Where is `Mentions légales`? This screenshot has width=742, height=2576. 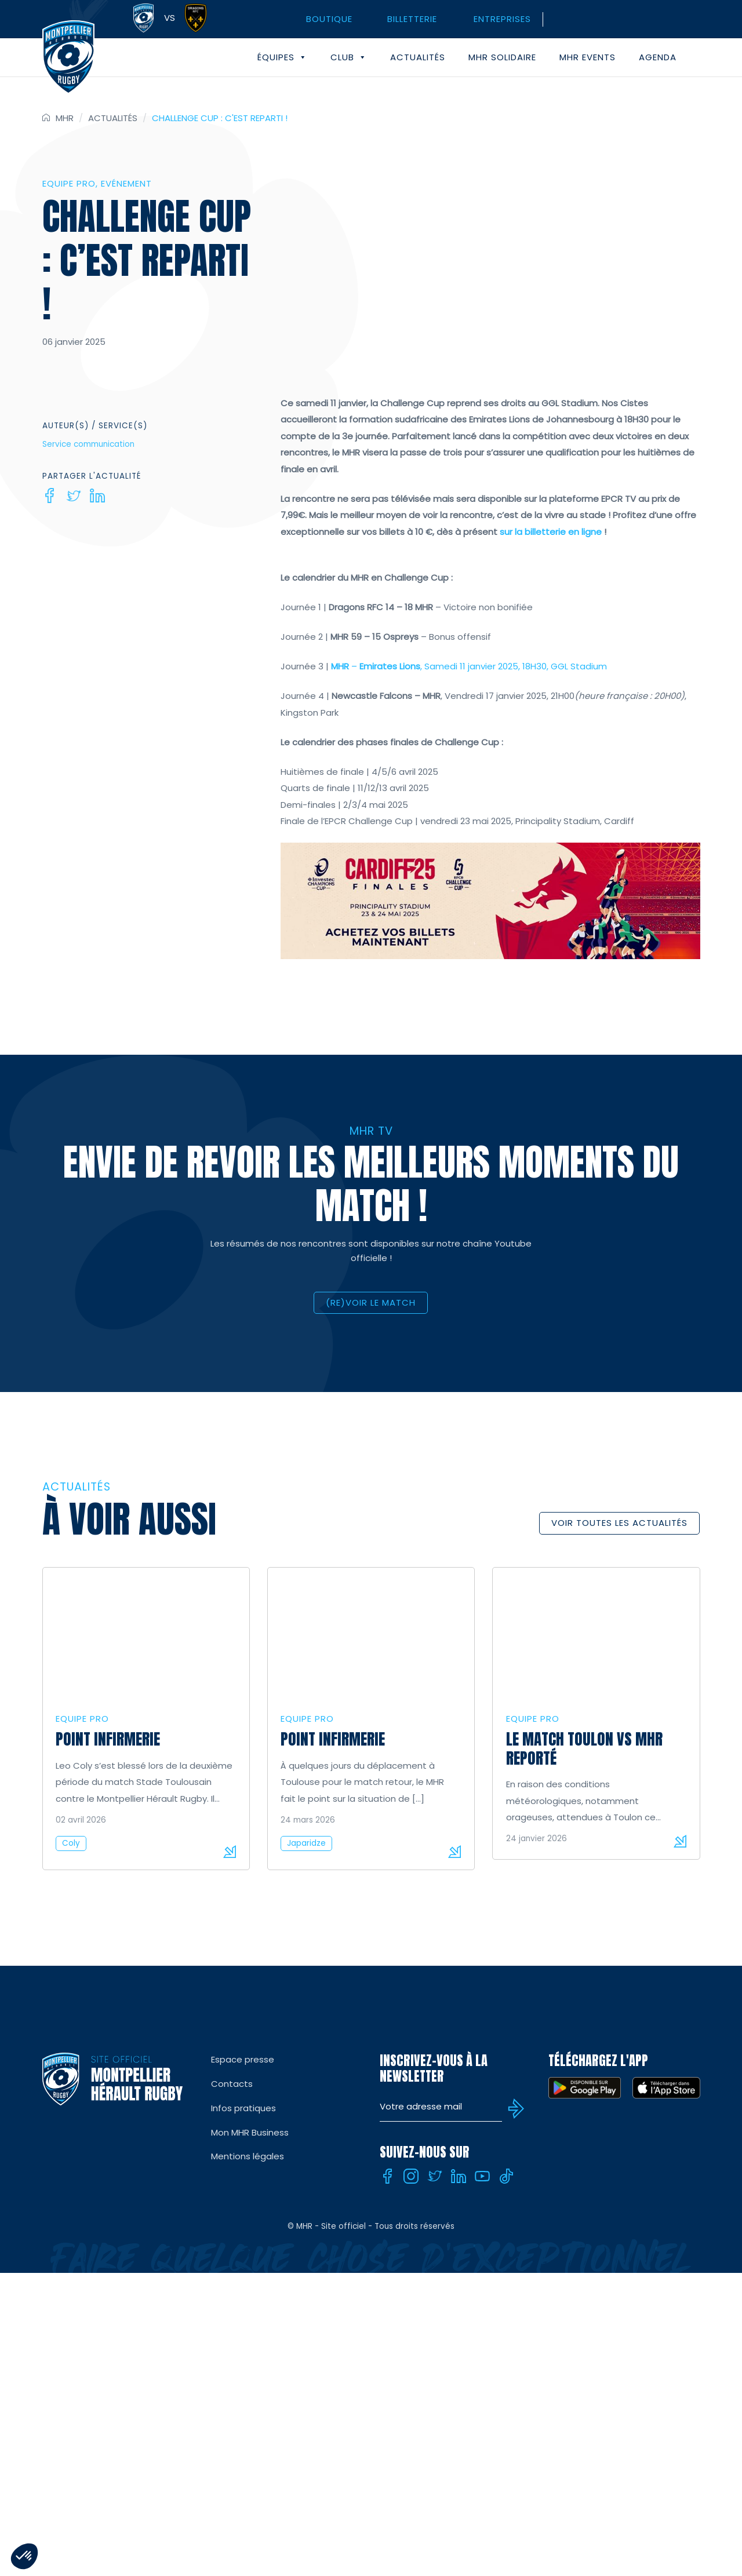 Mentions légales is located at coordinates (247, 2156).